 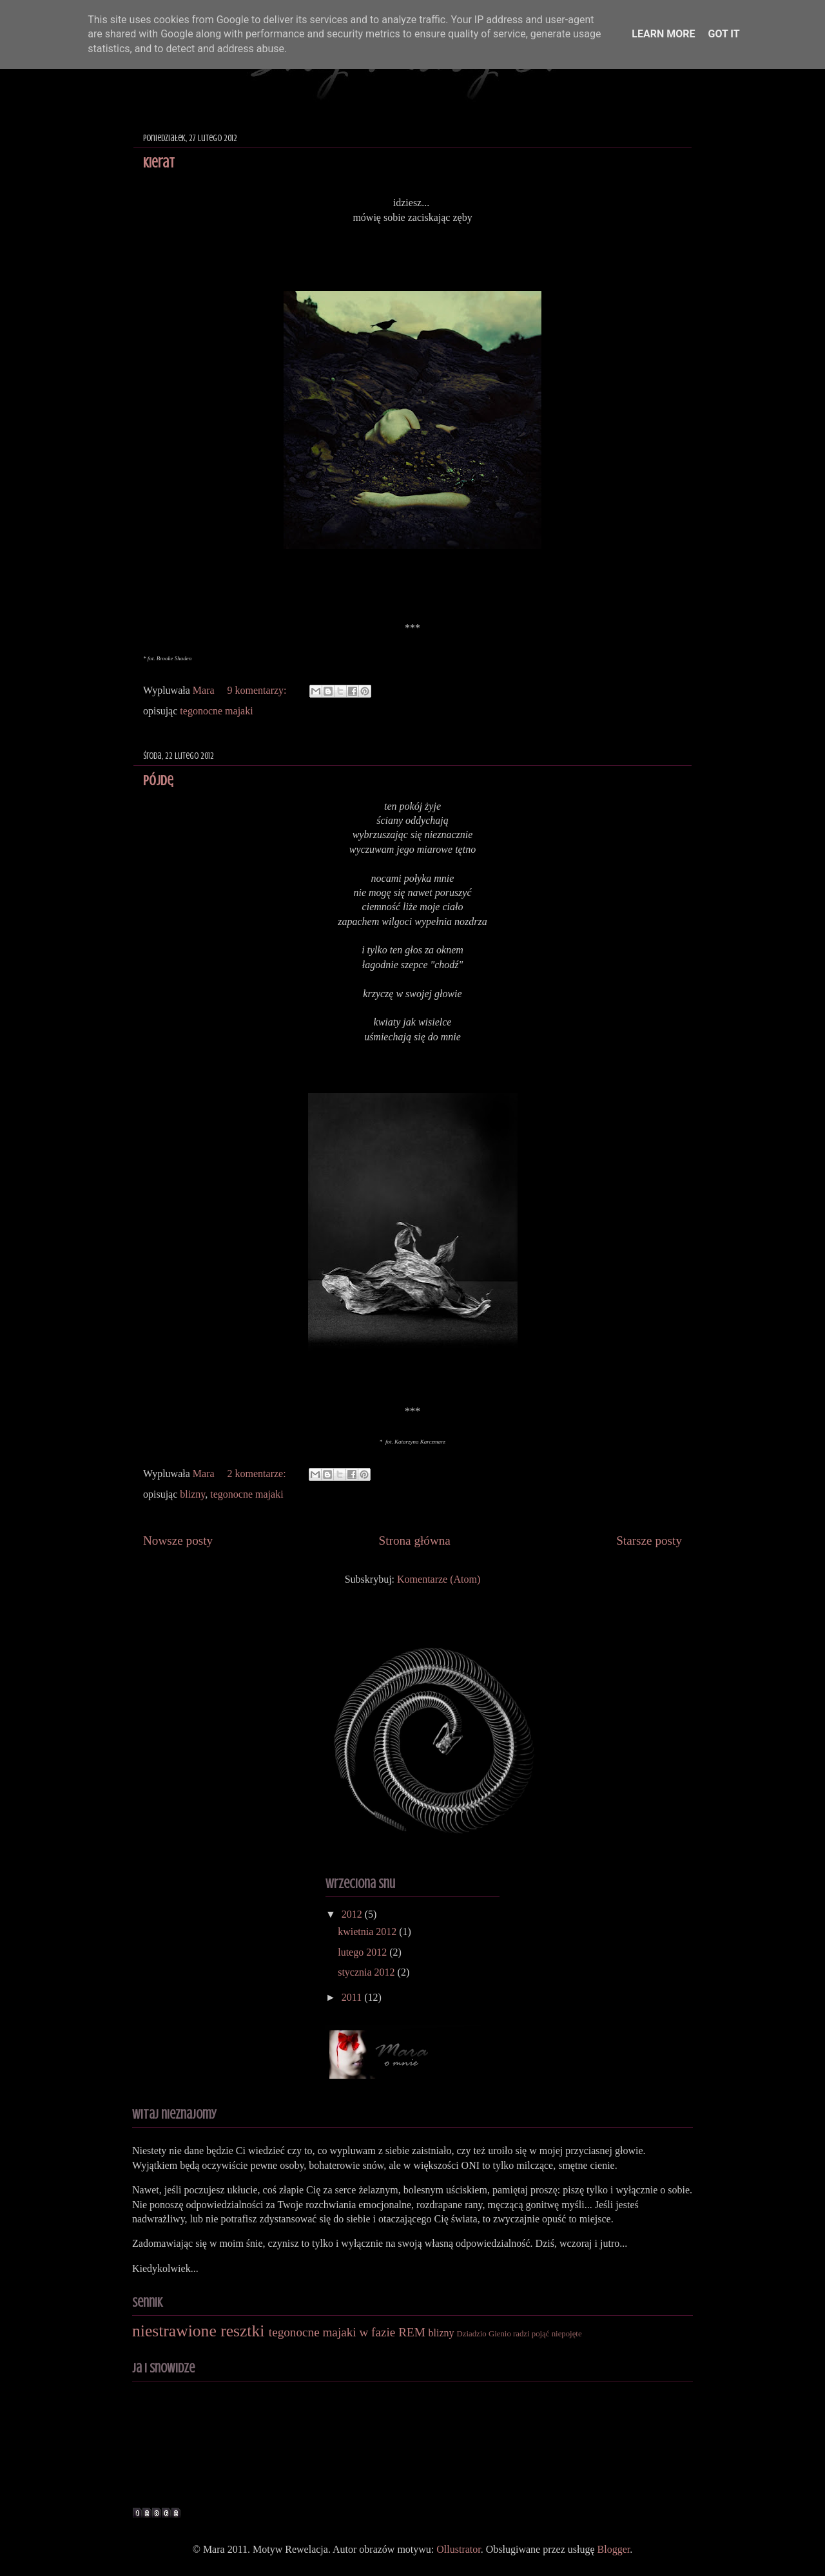 What do you see at coordinates (158, 780) in the screenshot?
I see `pójdę` at bounding box center [158, 780].